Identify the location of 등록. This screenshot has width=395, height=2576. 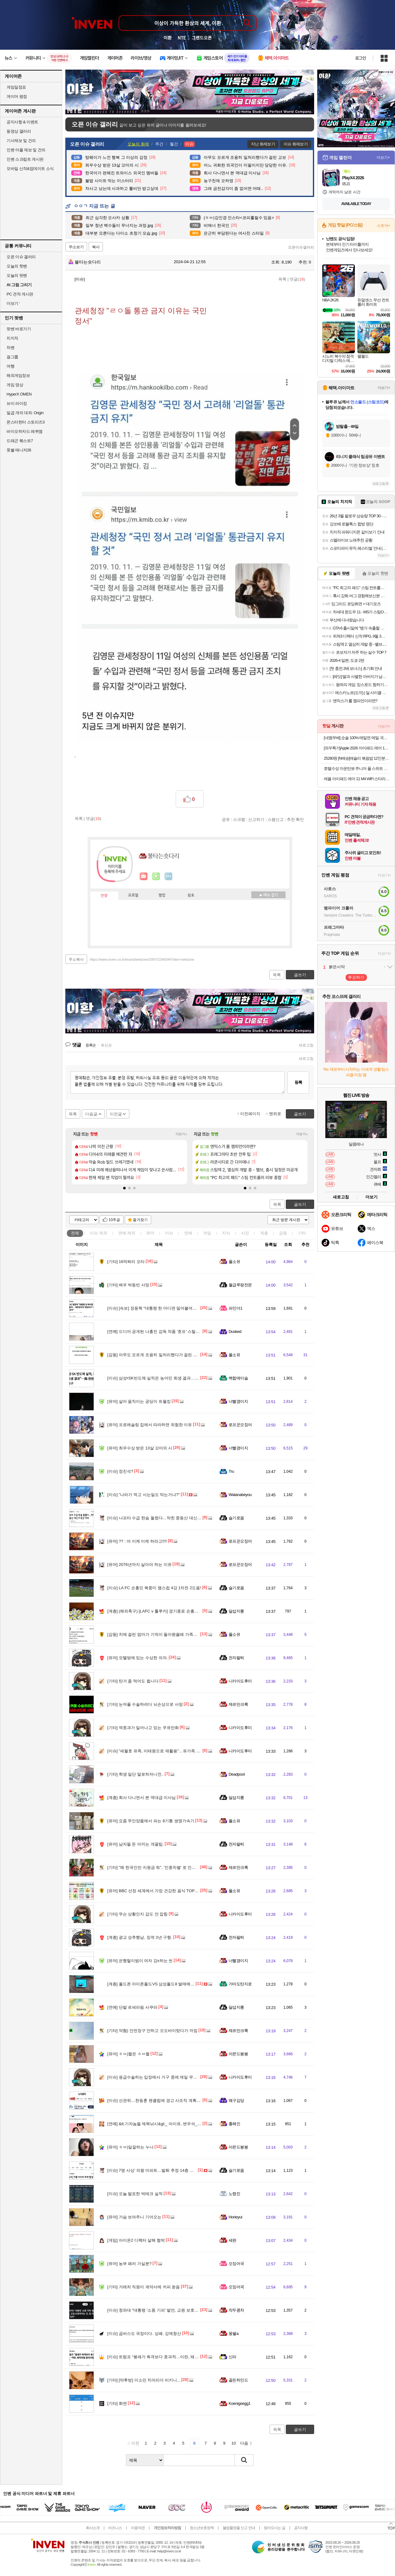
(298, 1082).